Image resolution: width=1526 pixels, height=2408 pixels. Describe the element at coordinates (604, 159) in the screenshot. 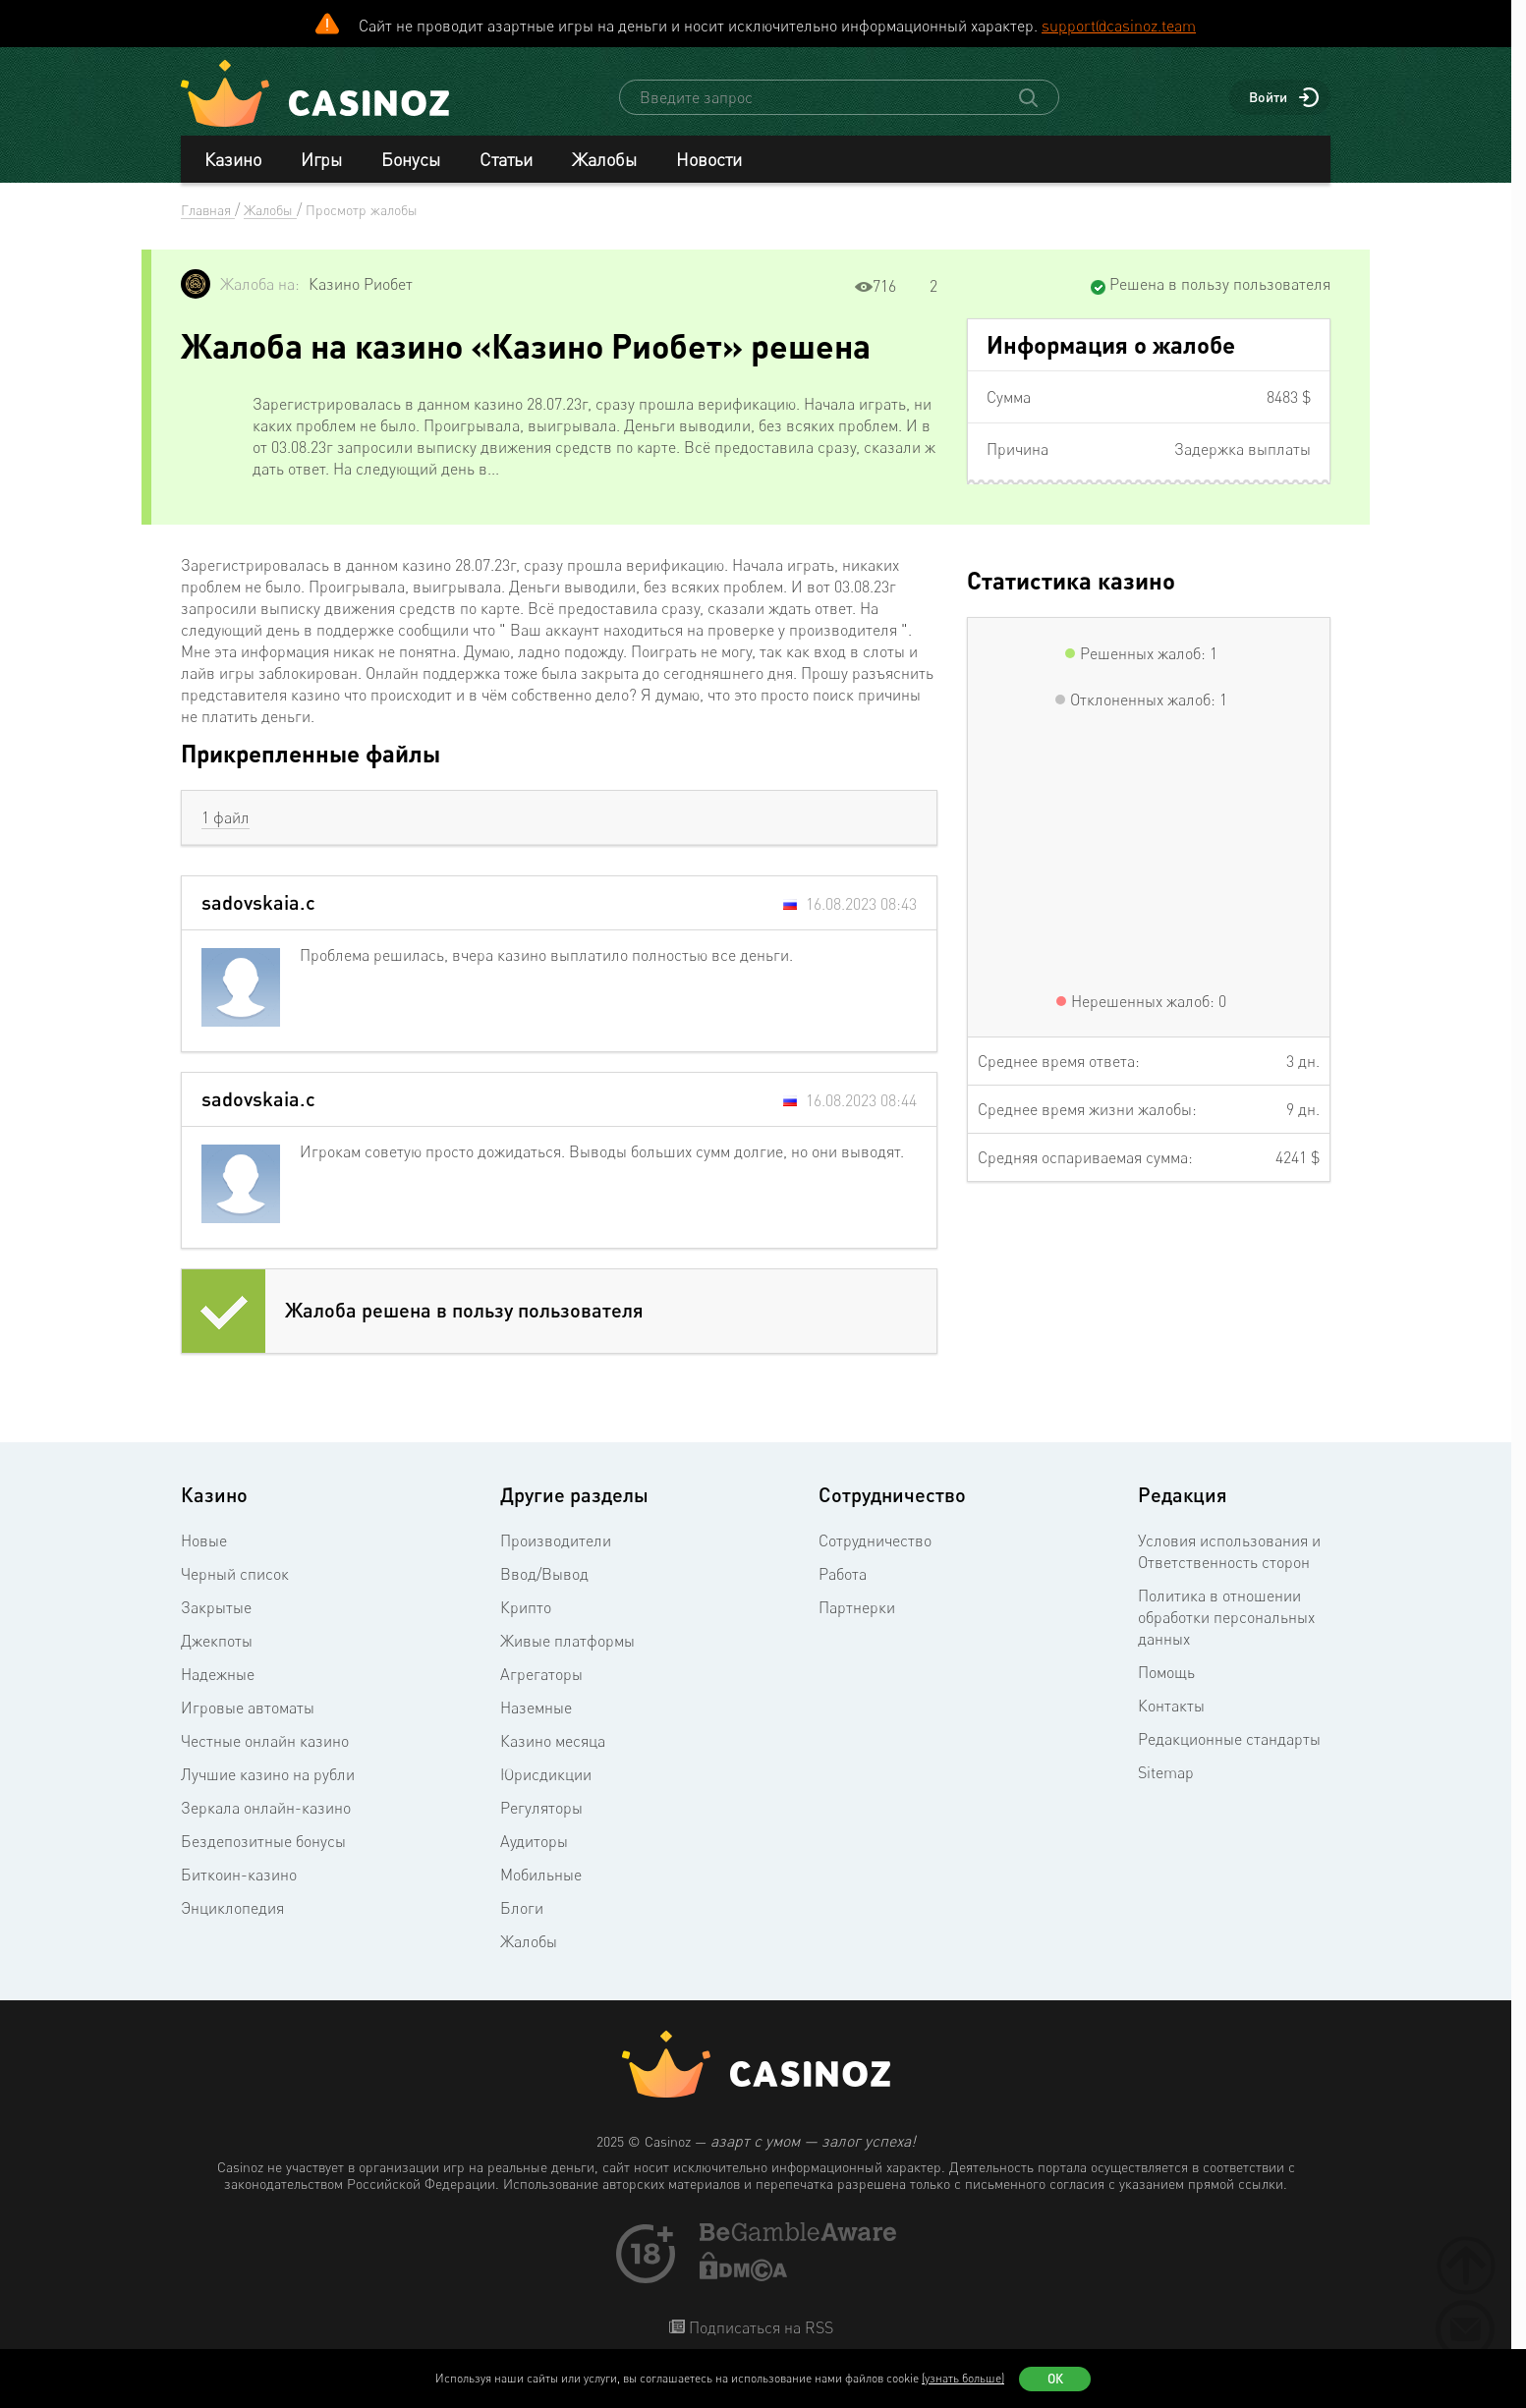

I see `Жалобы` at that location.